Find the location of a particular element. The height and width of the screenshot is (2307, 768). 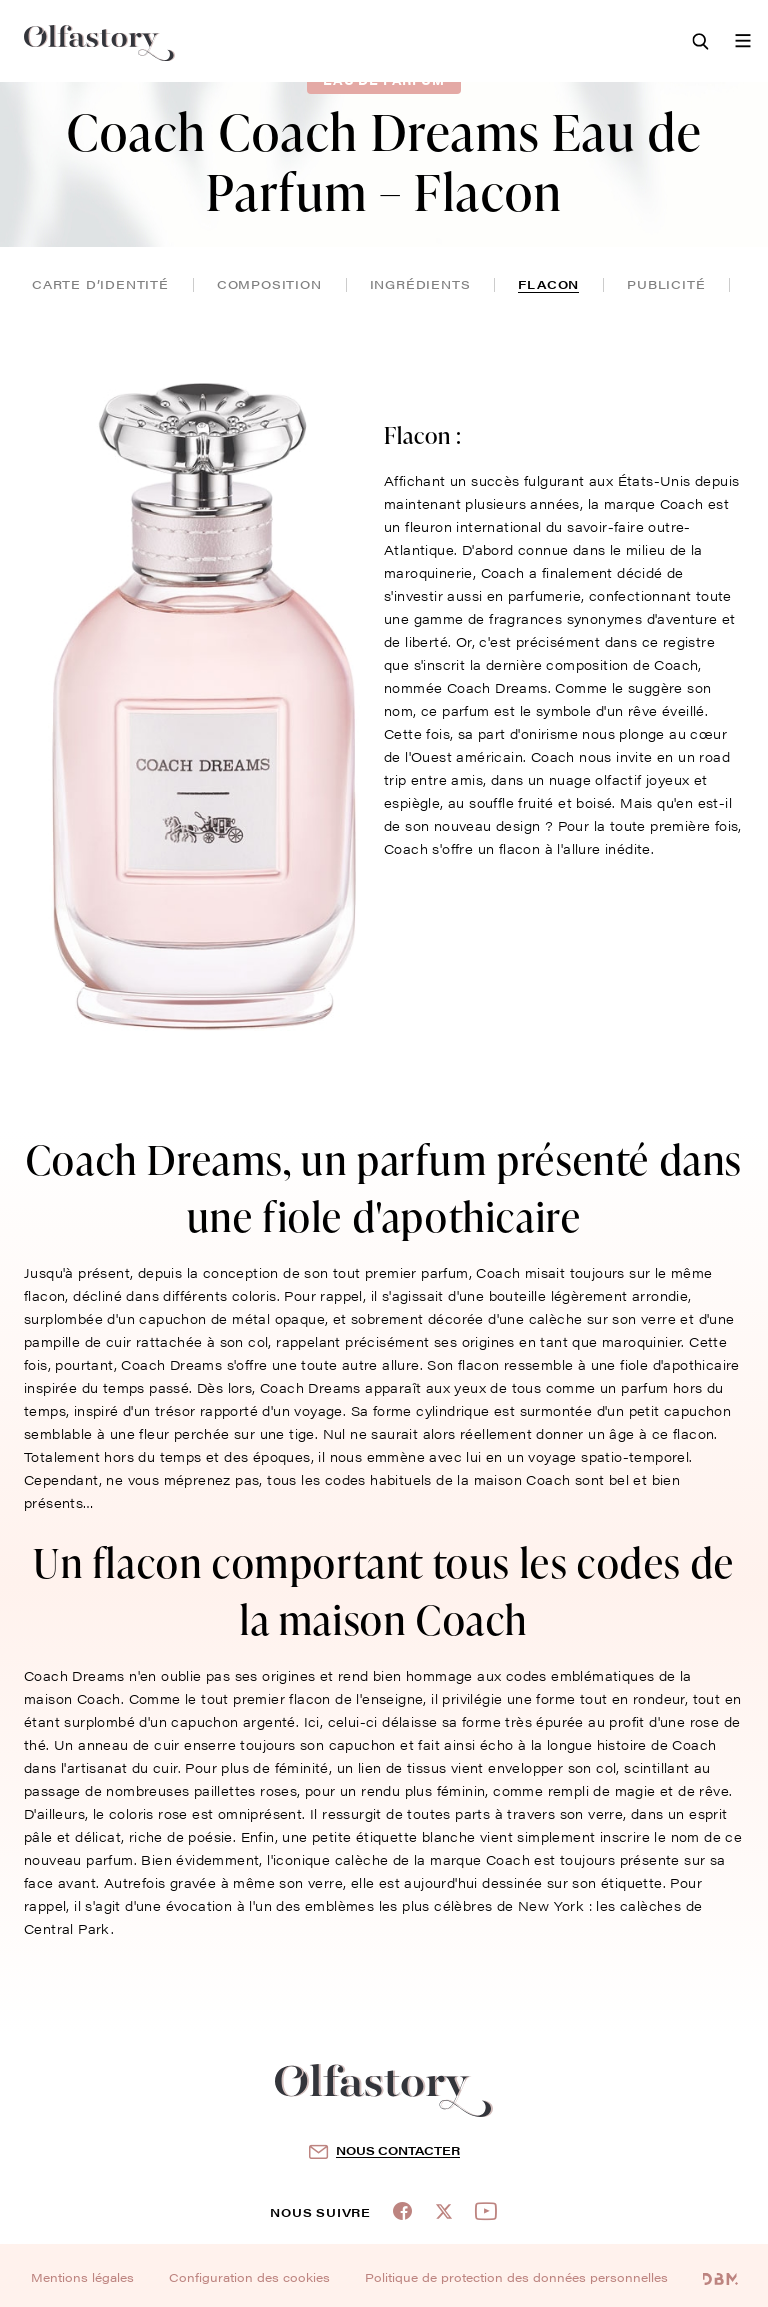

publicité is located at coordinates (666, 284).